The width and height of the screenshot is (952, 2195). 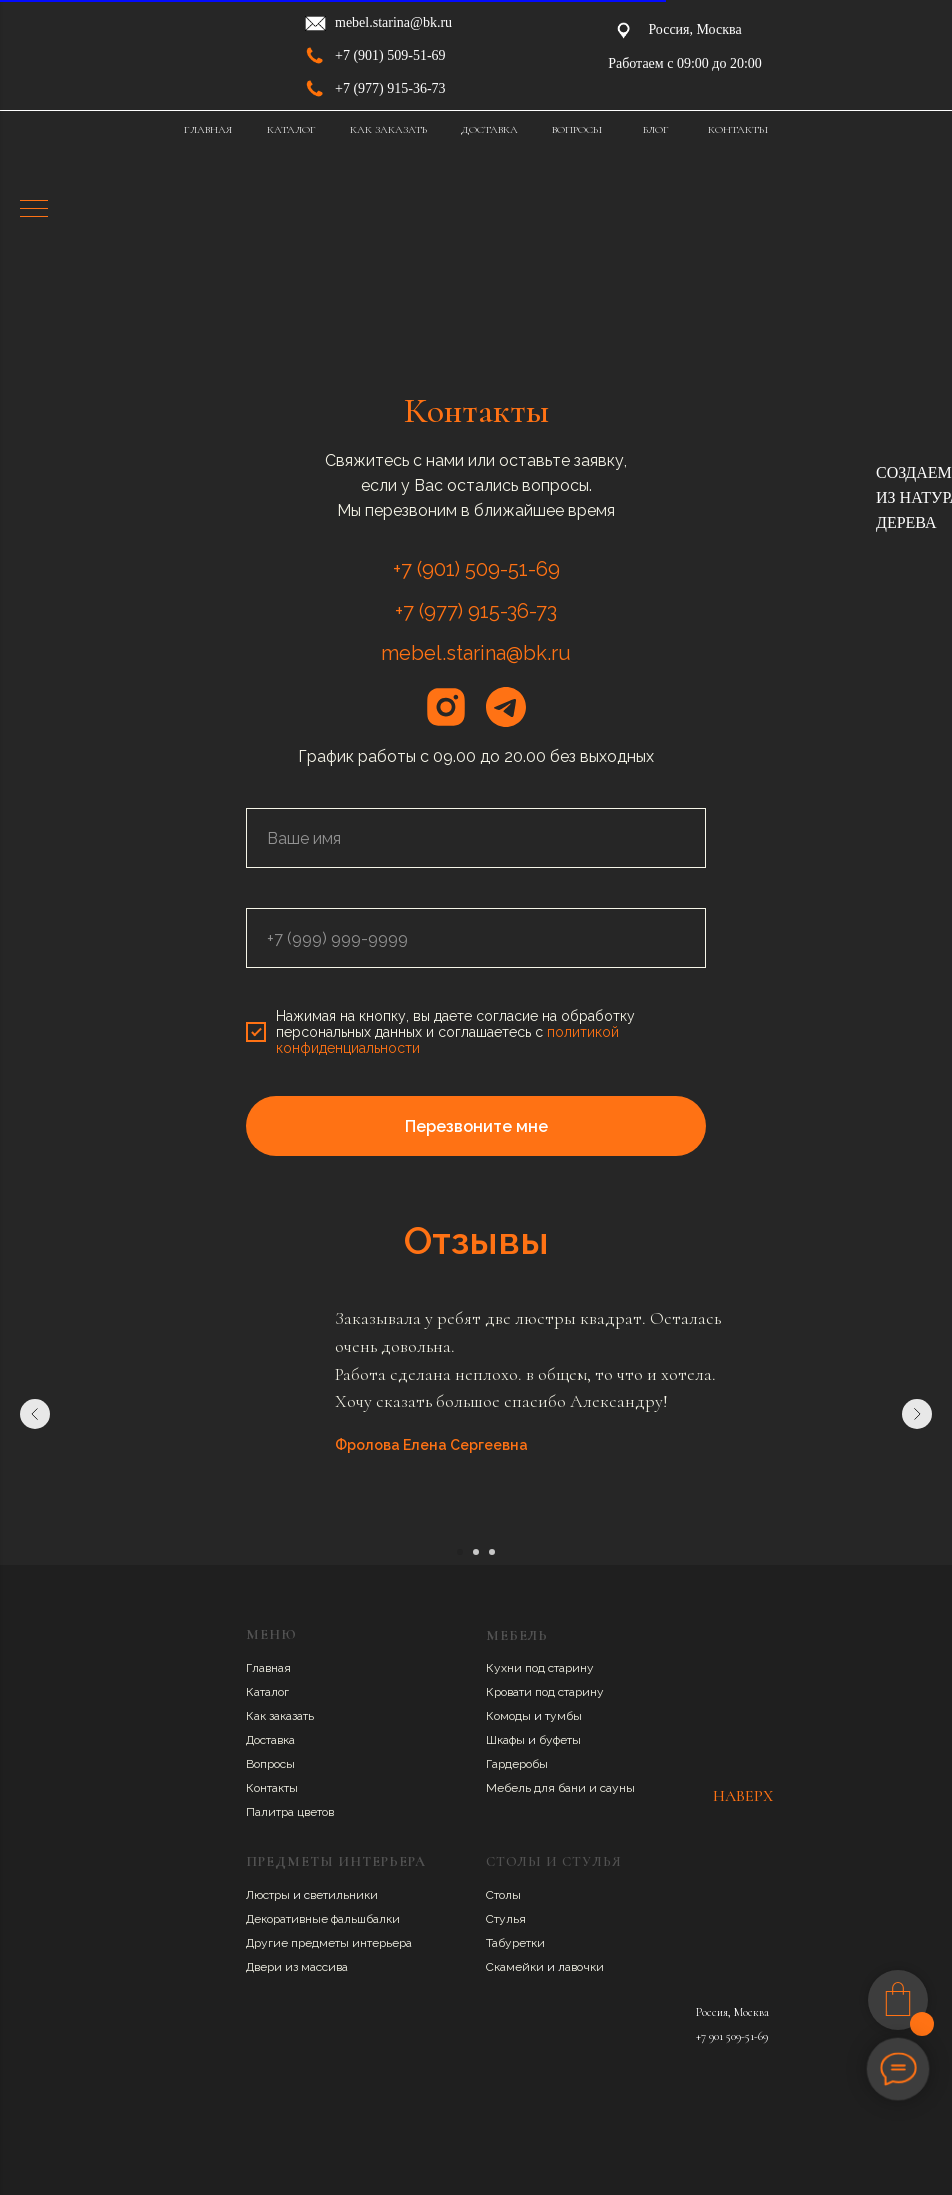 What do you see at coordinates (738, 129) in the screenshot?
I see `КОНТАКТЫ` at bounding box center [738, 129].